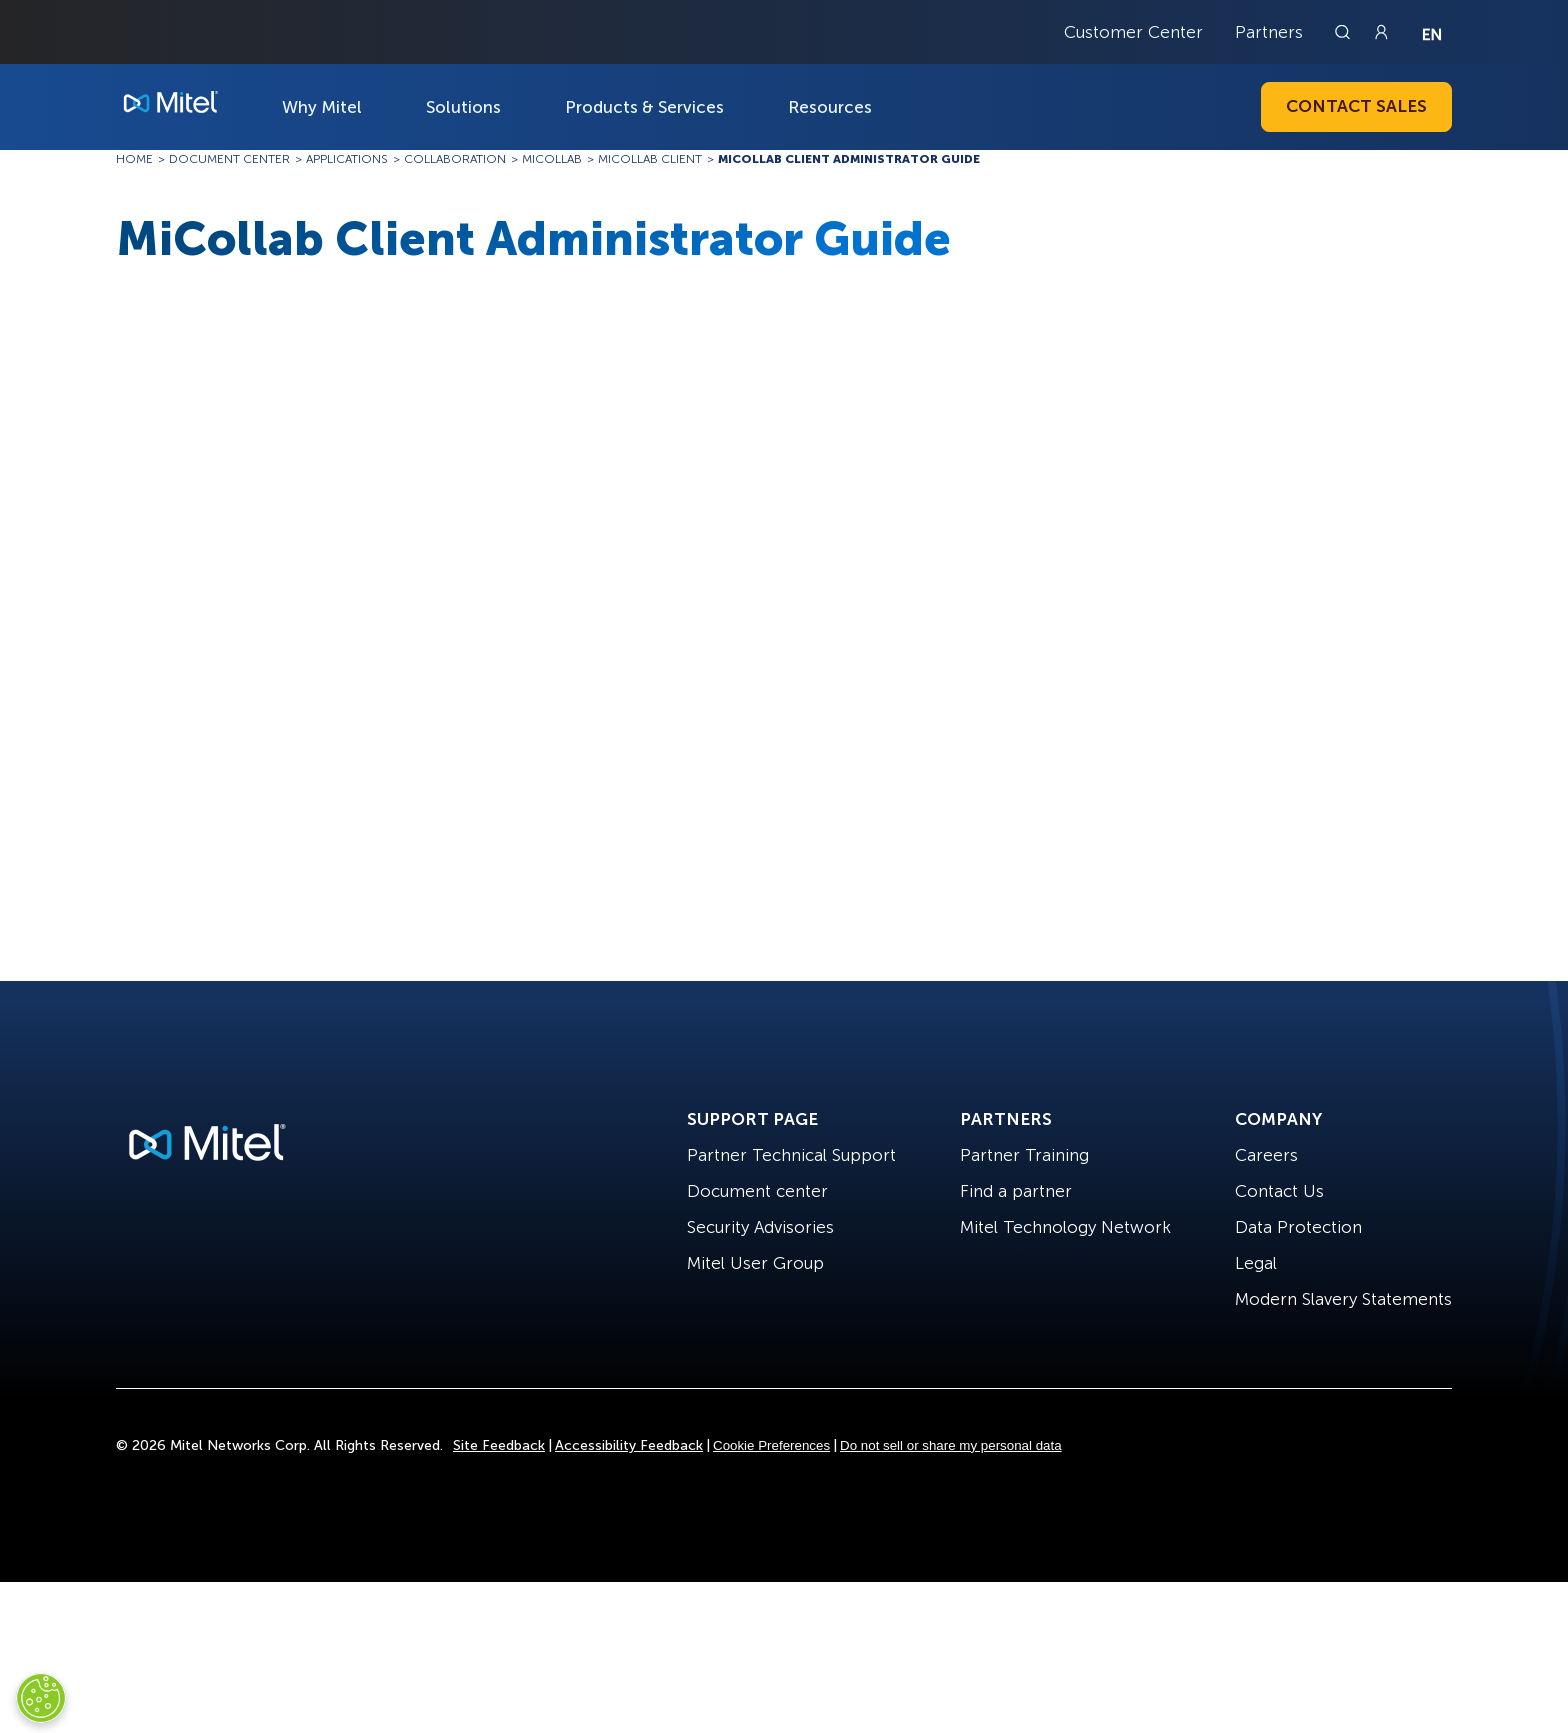 This screenshot has height=1733, width=1568. I want to click on [Cookies Settings], so click(41, 1698).